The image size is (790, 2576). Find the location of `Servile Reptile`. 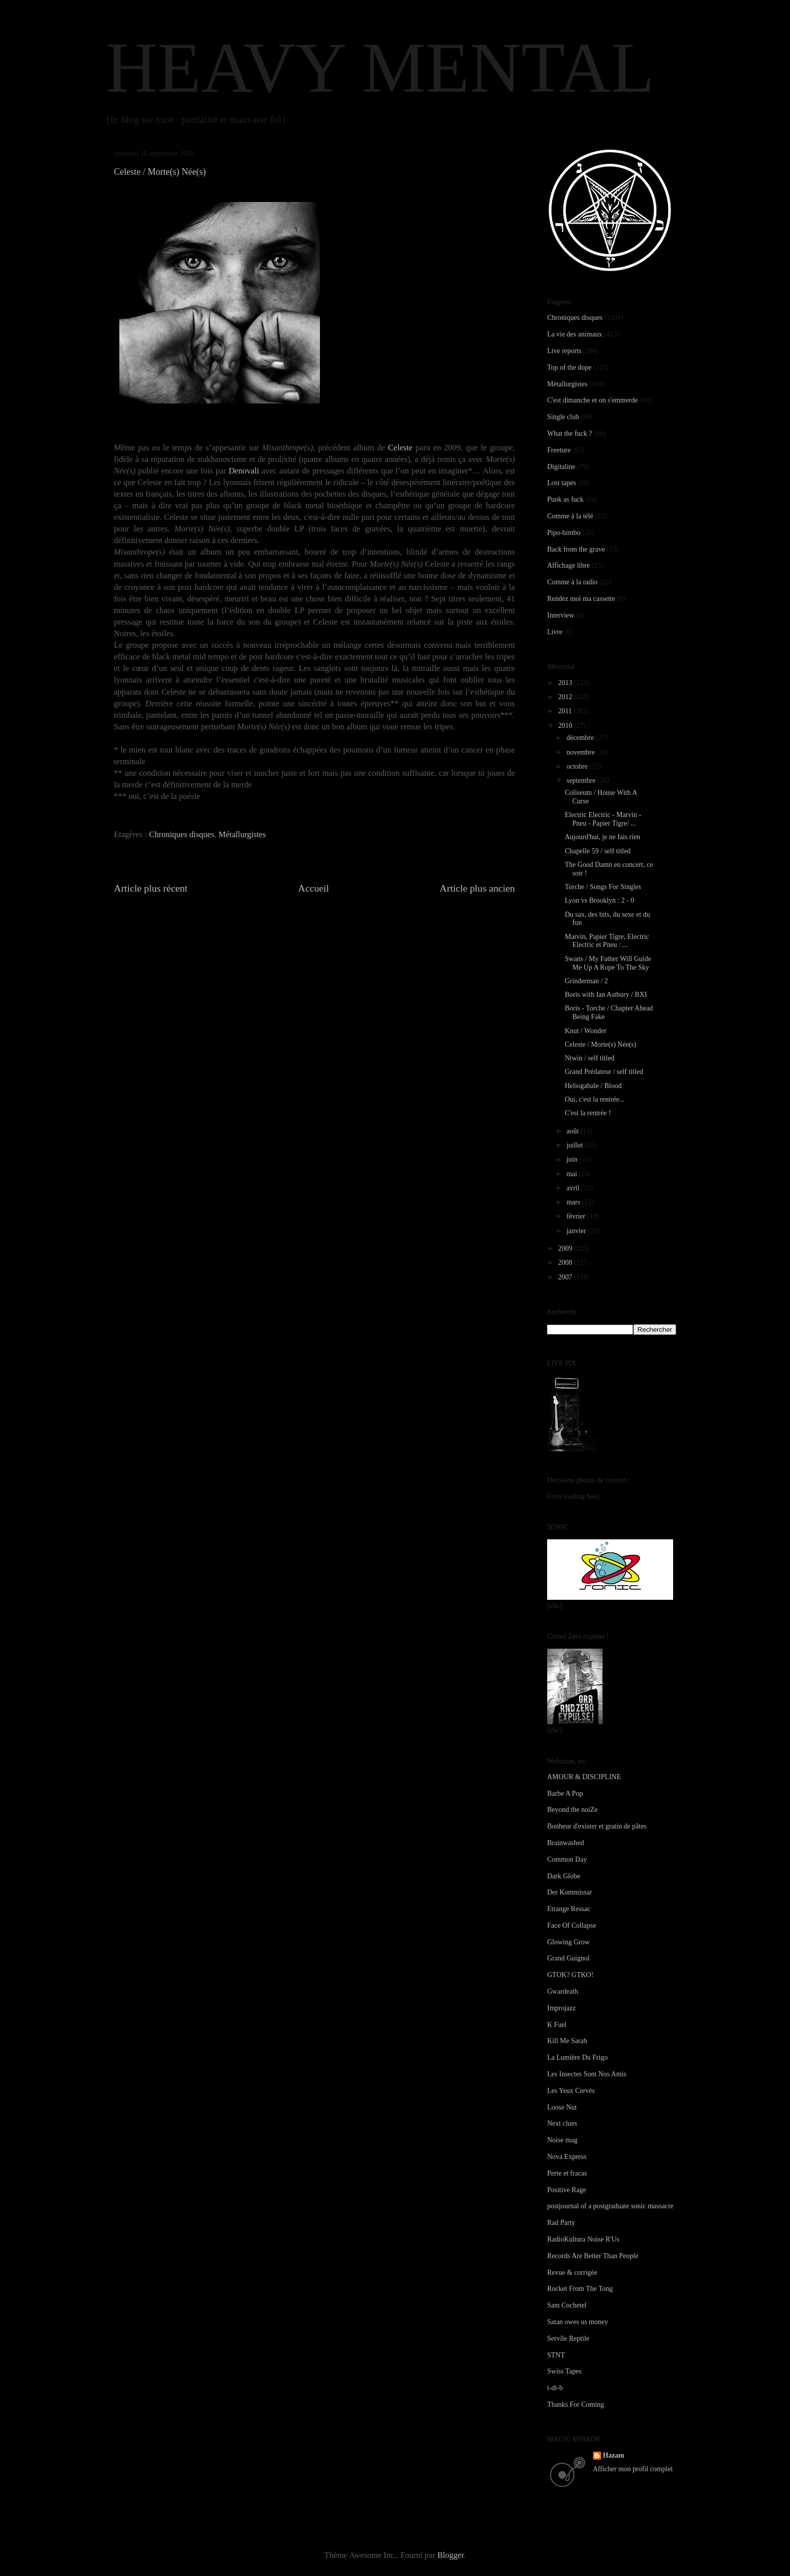

Servile Reptile is located at coordinates (568, 2338).